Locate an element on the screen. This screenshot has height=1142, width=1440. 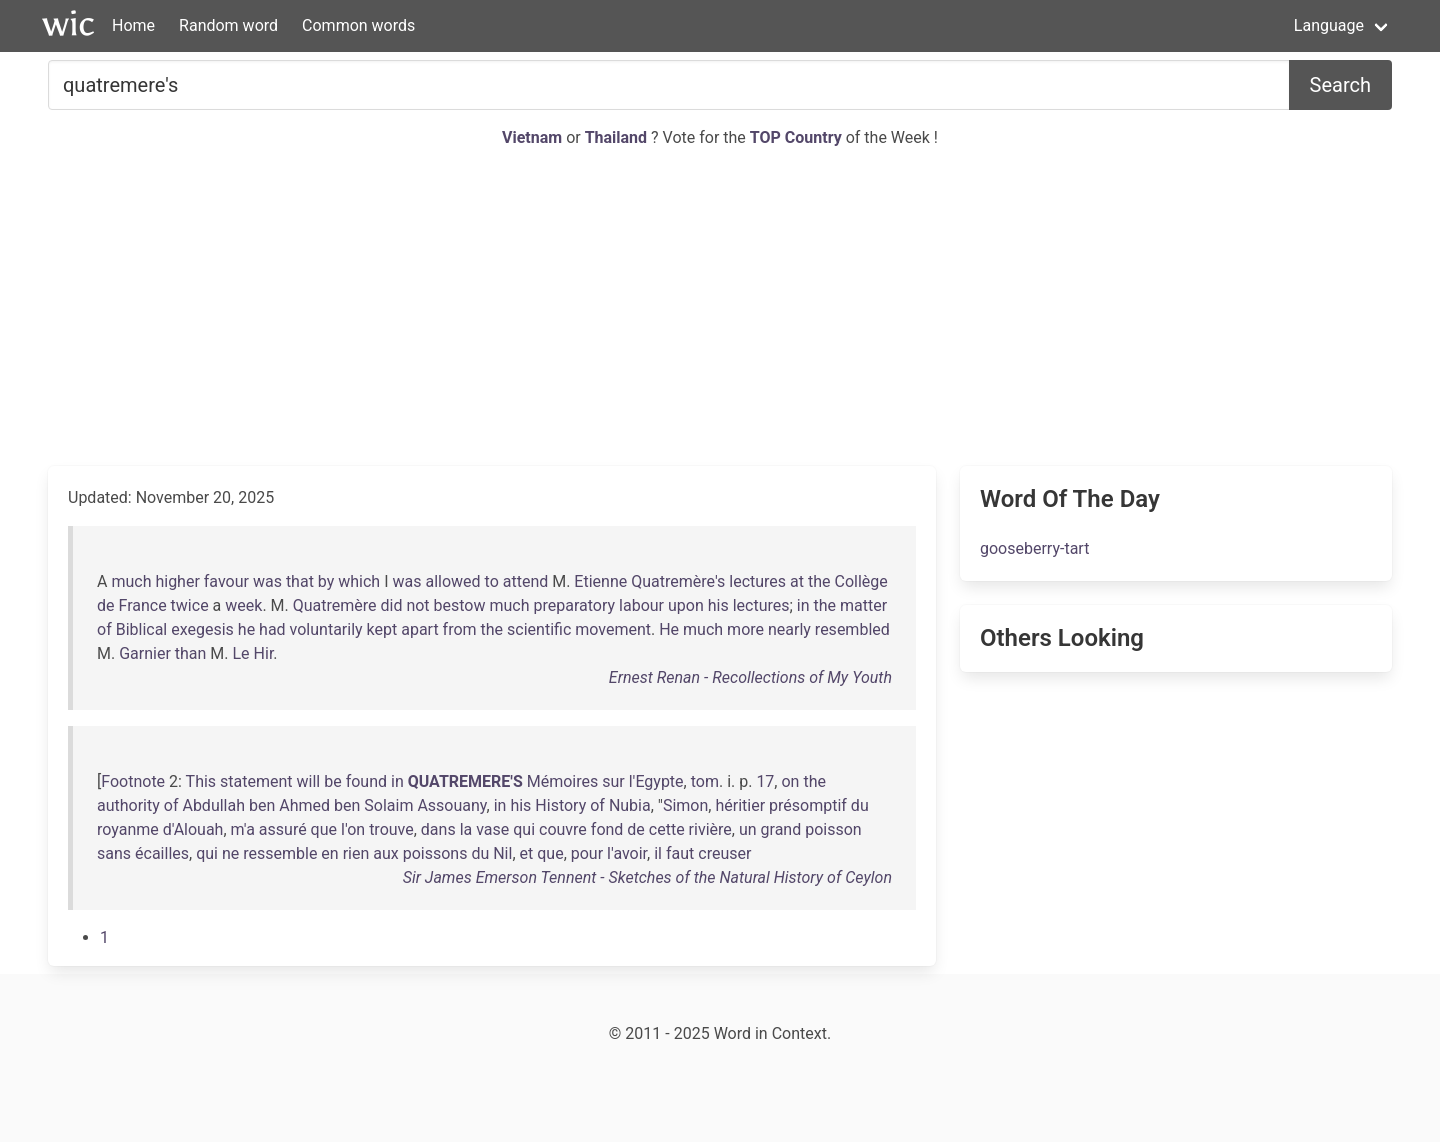
présomptif is located at coordinates (808, 805).